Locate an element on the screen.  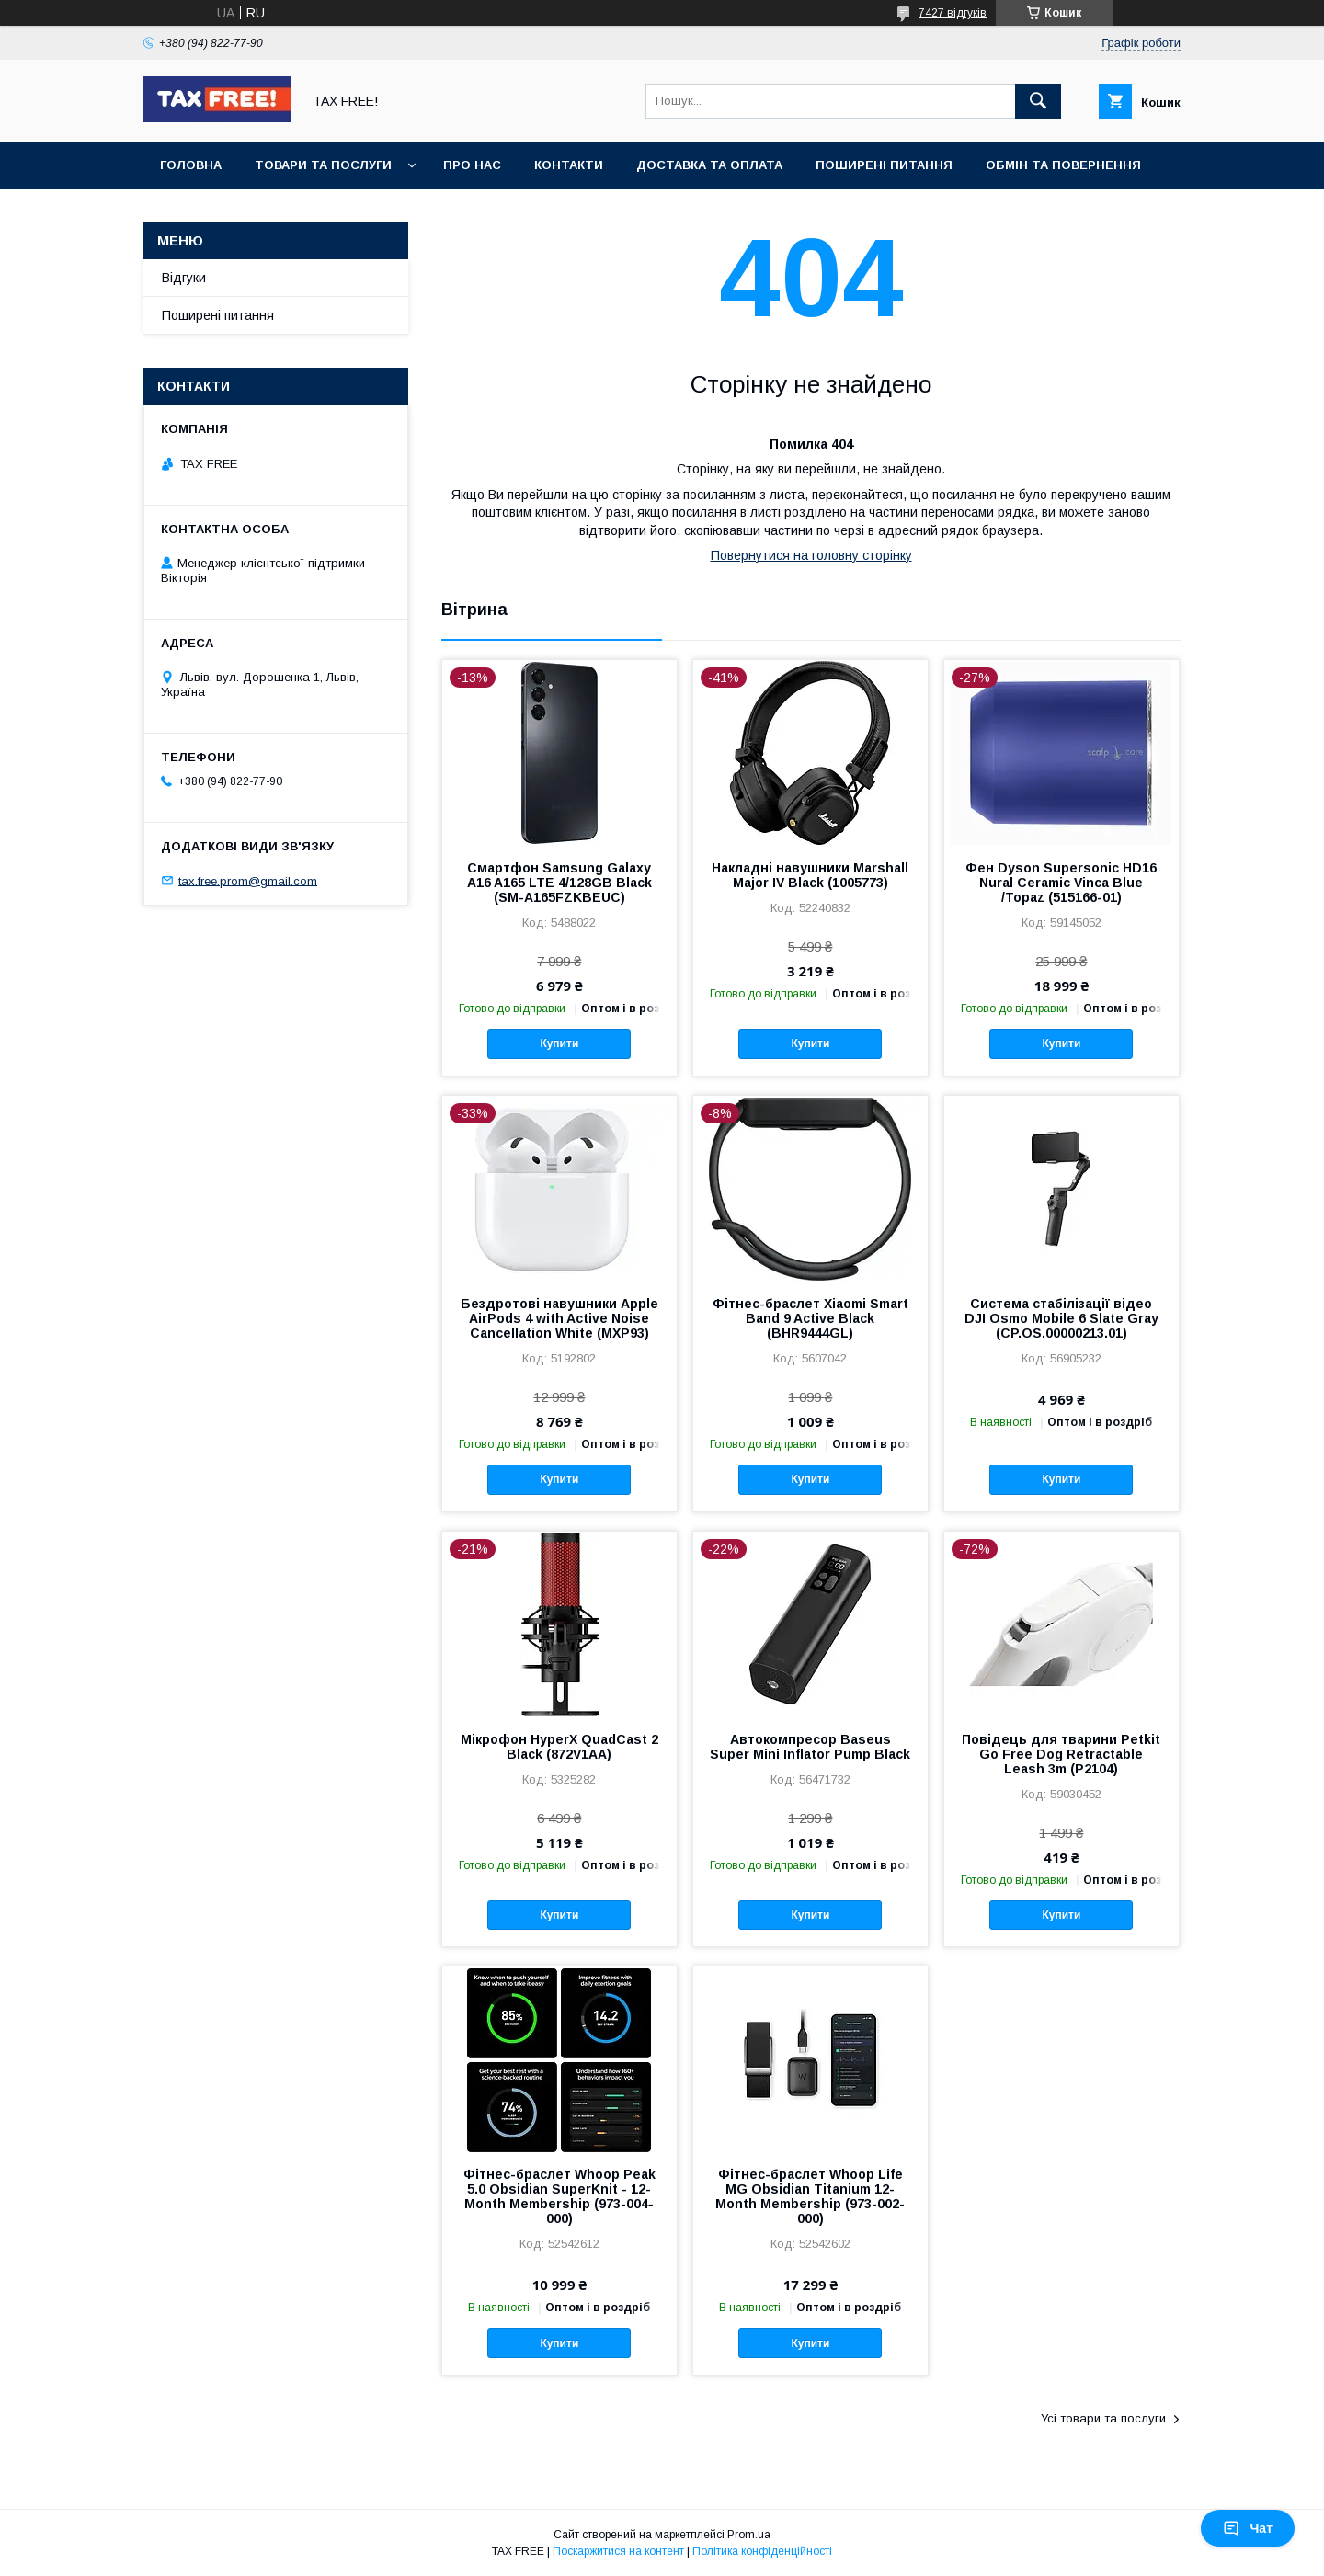
Фен Dyson Supersonic HD16 Nural Ceramic Vinca Blue /Topaz (515166-01) is located at coordinates (1061, 883).